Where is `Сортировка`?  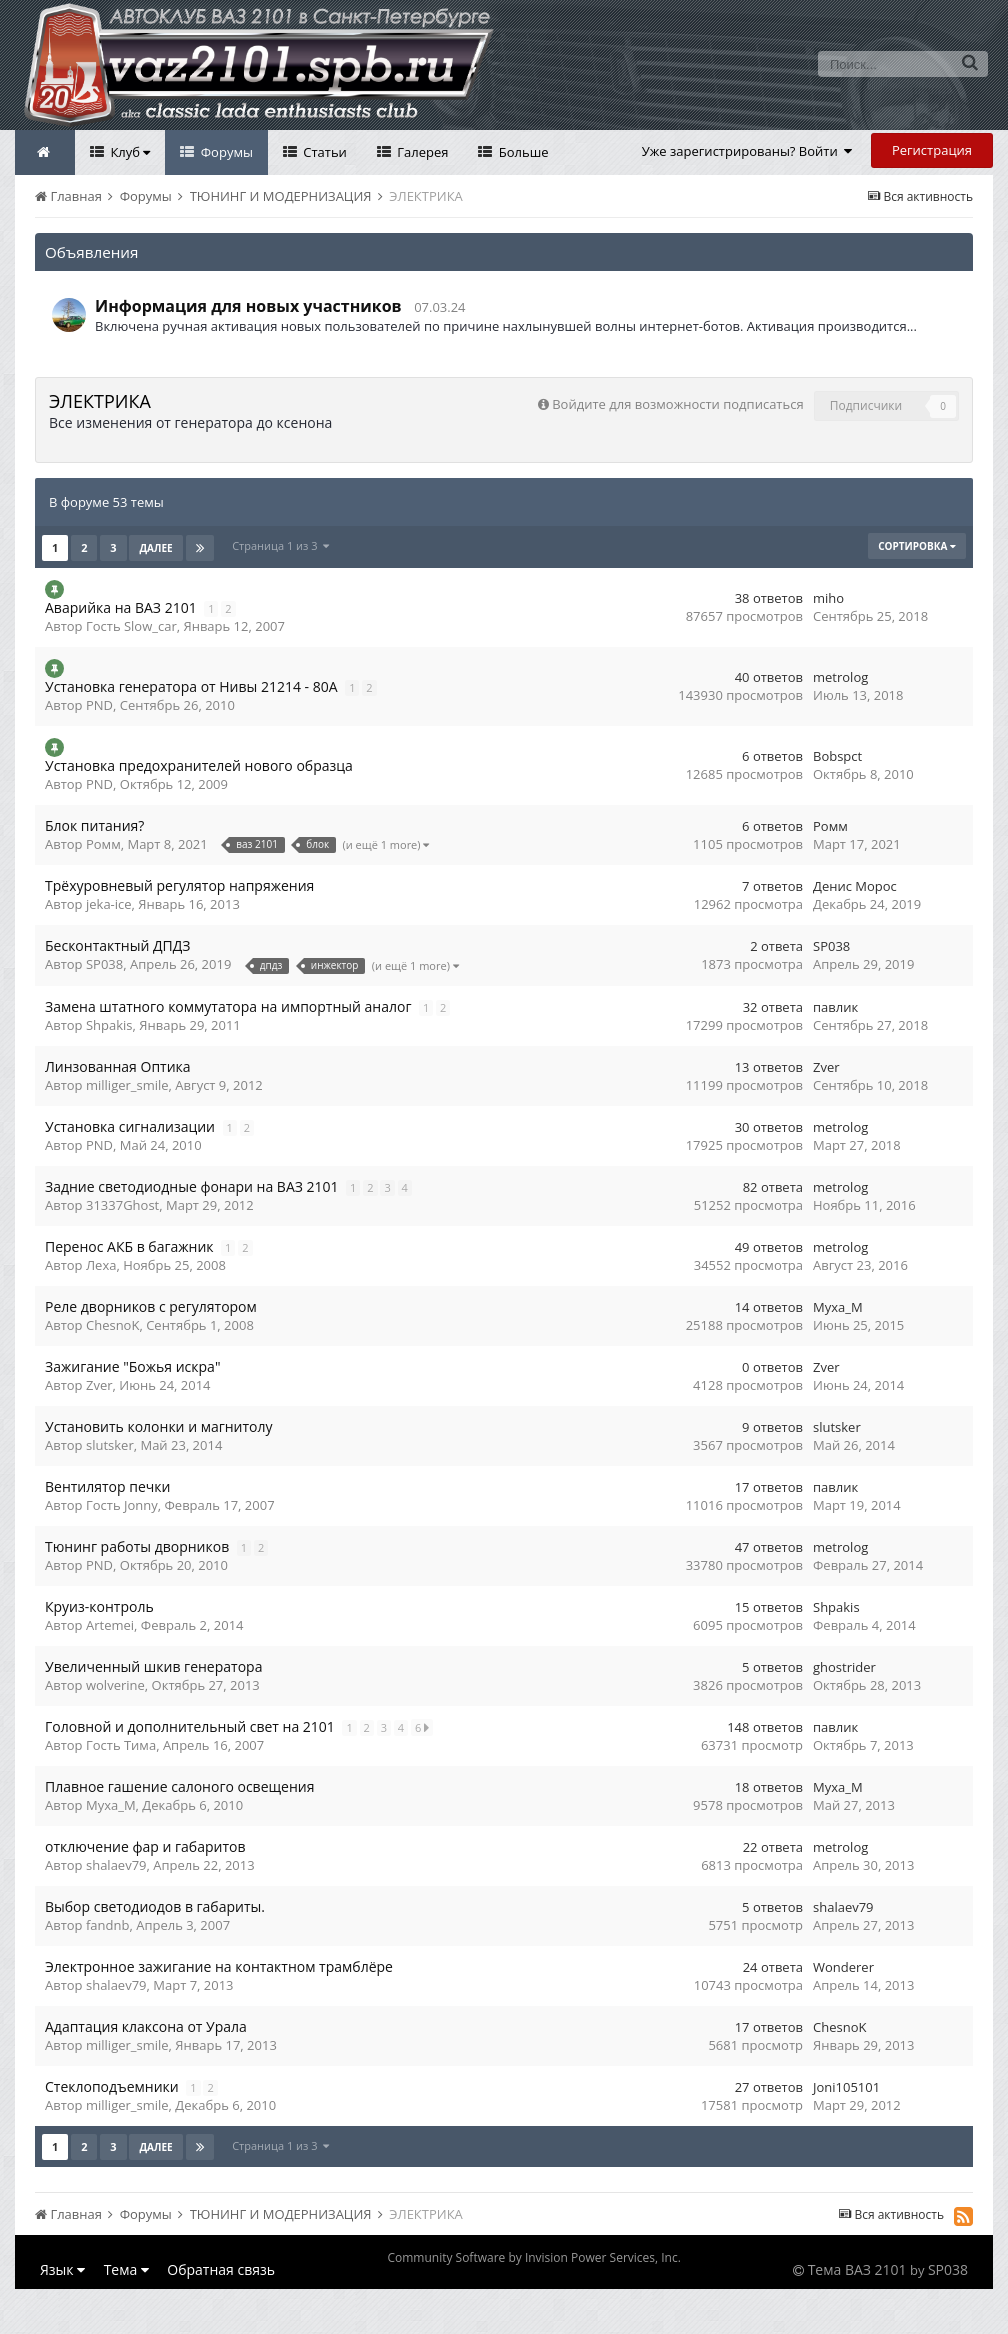 Сортировка is located at coordinates (917, 546).